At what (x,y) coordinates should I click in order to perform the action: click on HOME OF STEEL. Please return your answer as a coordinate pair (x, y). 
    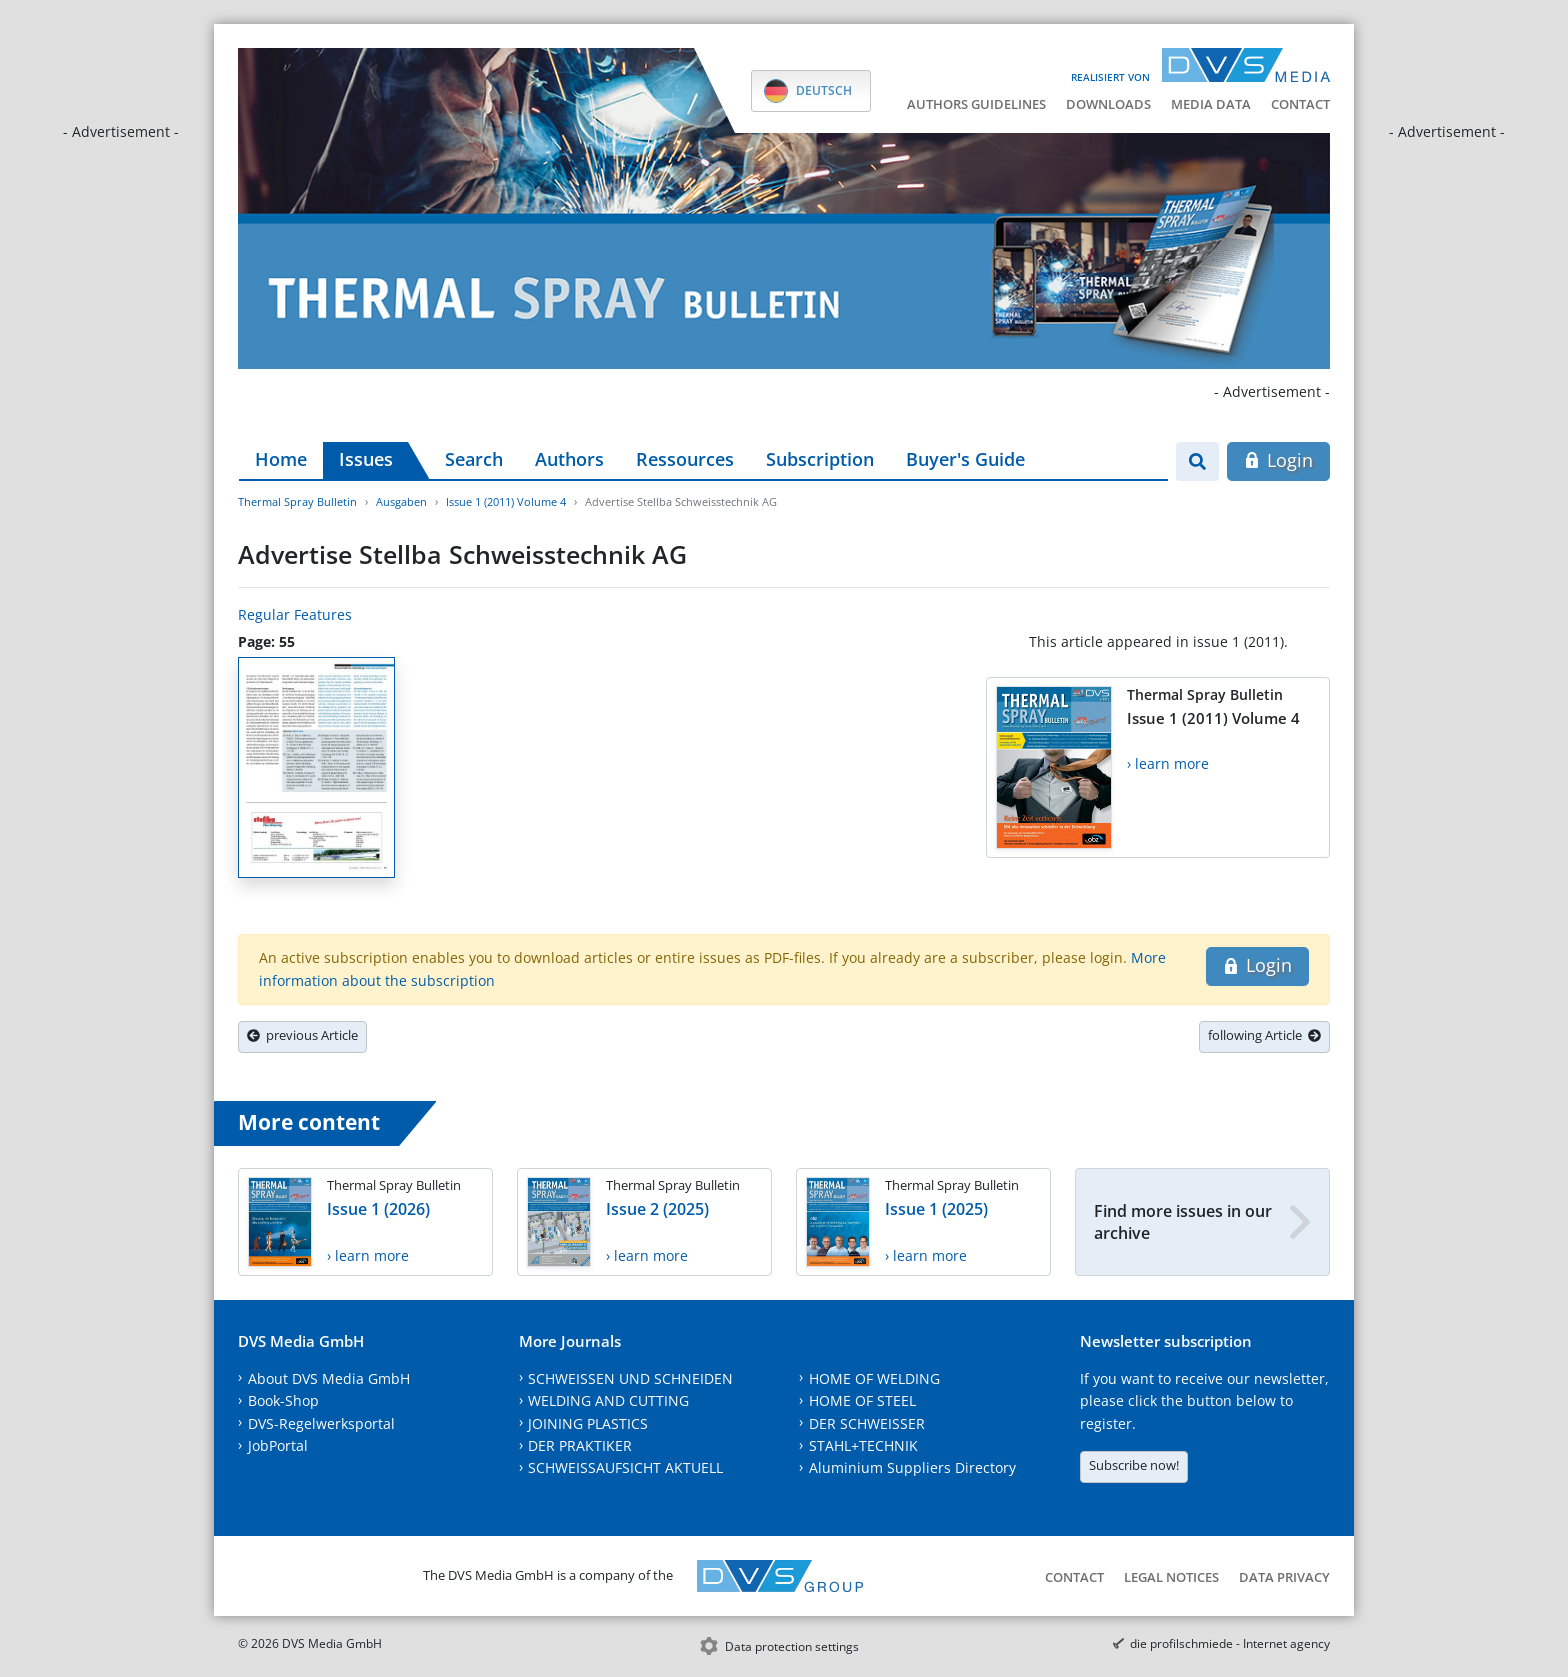
    Looking at the image, I should click on (862, 1400).